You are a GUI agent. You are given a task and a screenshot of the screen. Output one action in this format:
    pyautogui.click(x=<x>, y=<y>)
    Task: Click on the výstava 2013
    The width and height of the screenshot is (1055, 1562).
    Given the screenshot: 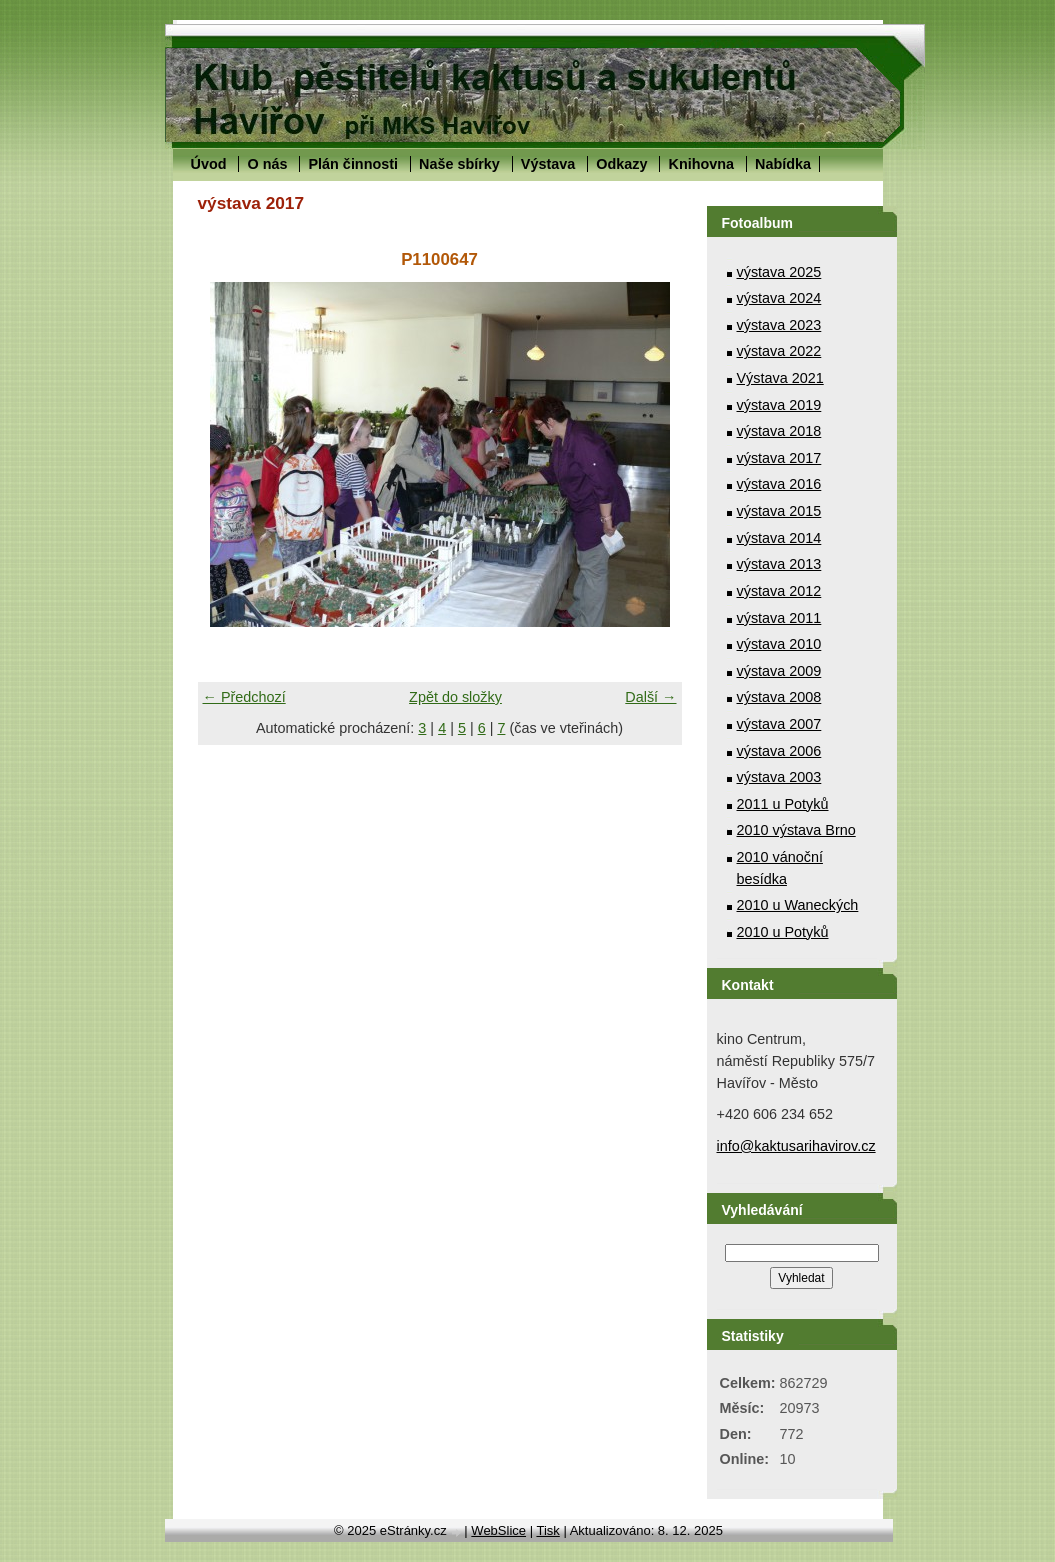 What is the action you would take?
    pyautogui.click(x=779, y=564)
    